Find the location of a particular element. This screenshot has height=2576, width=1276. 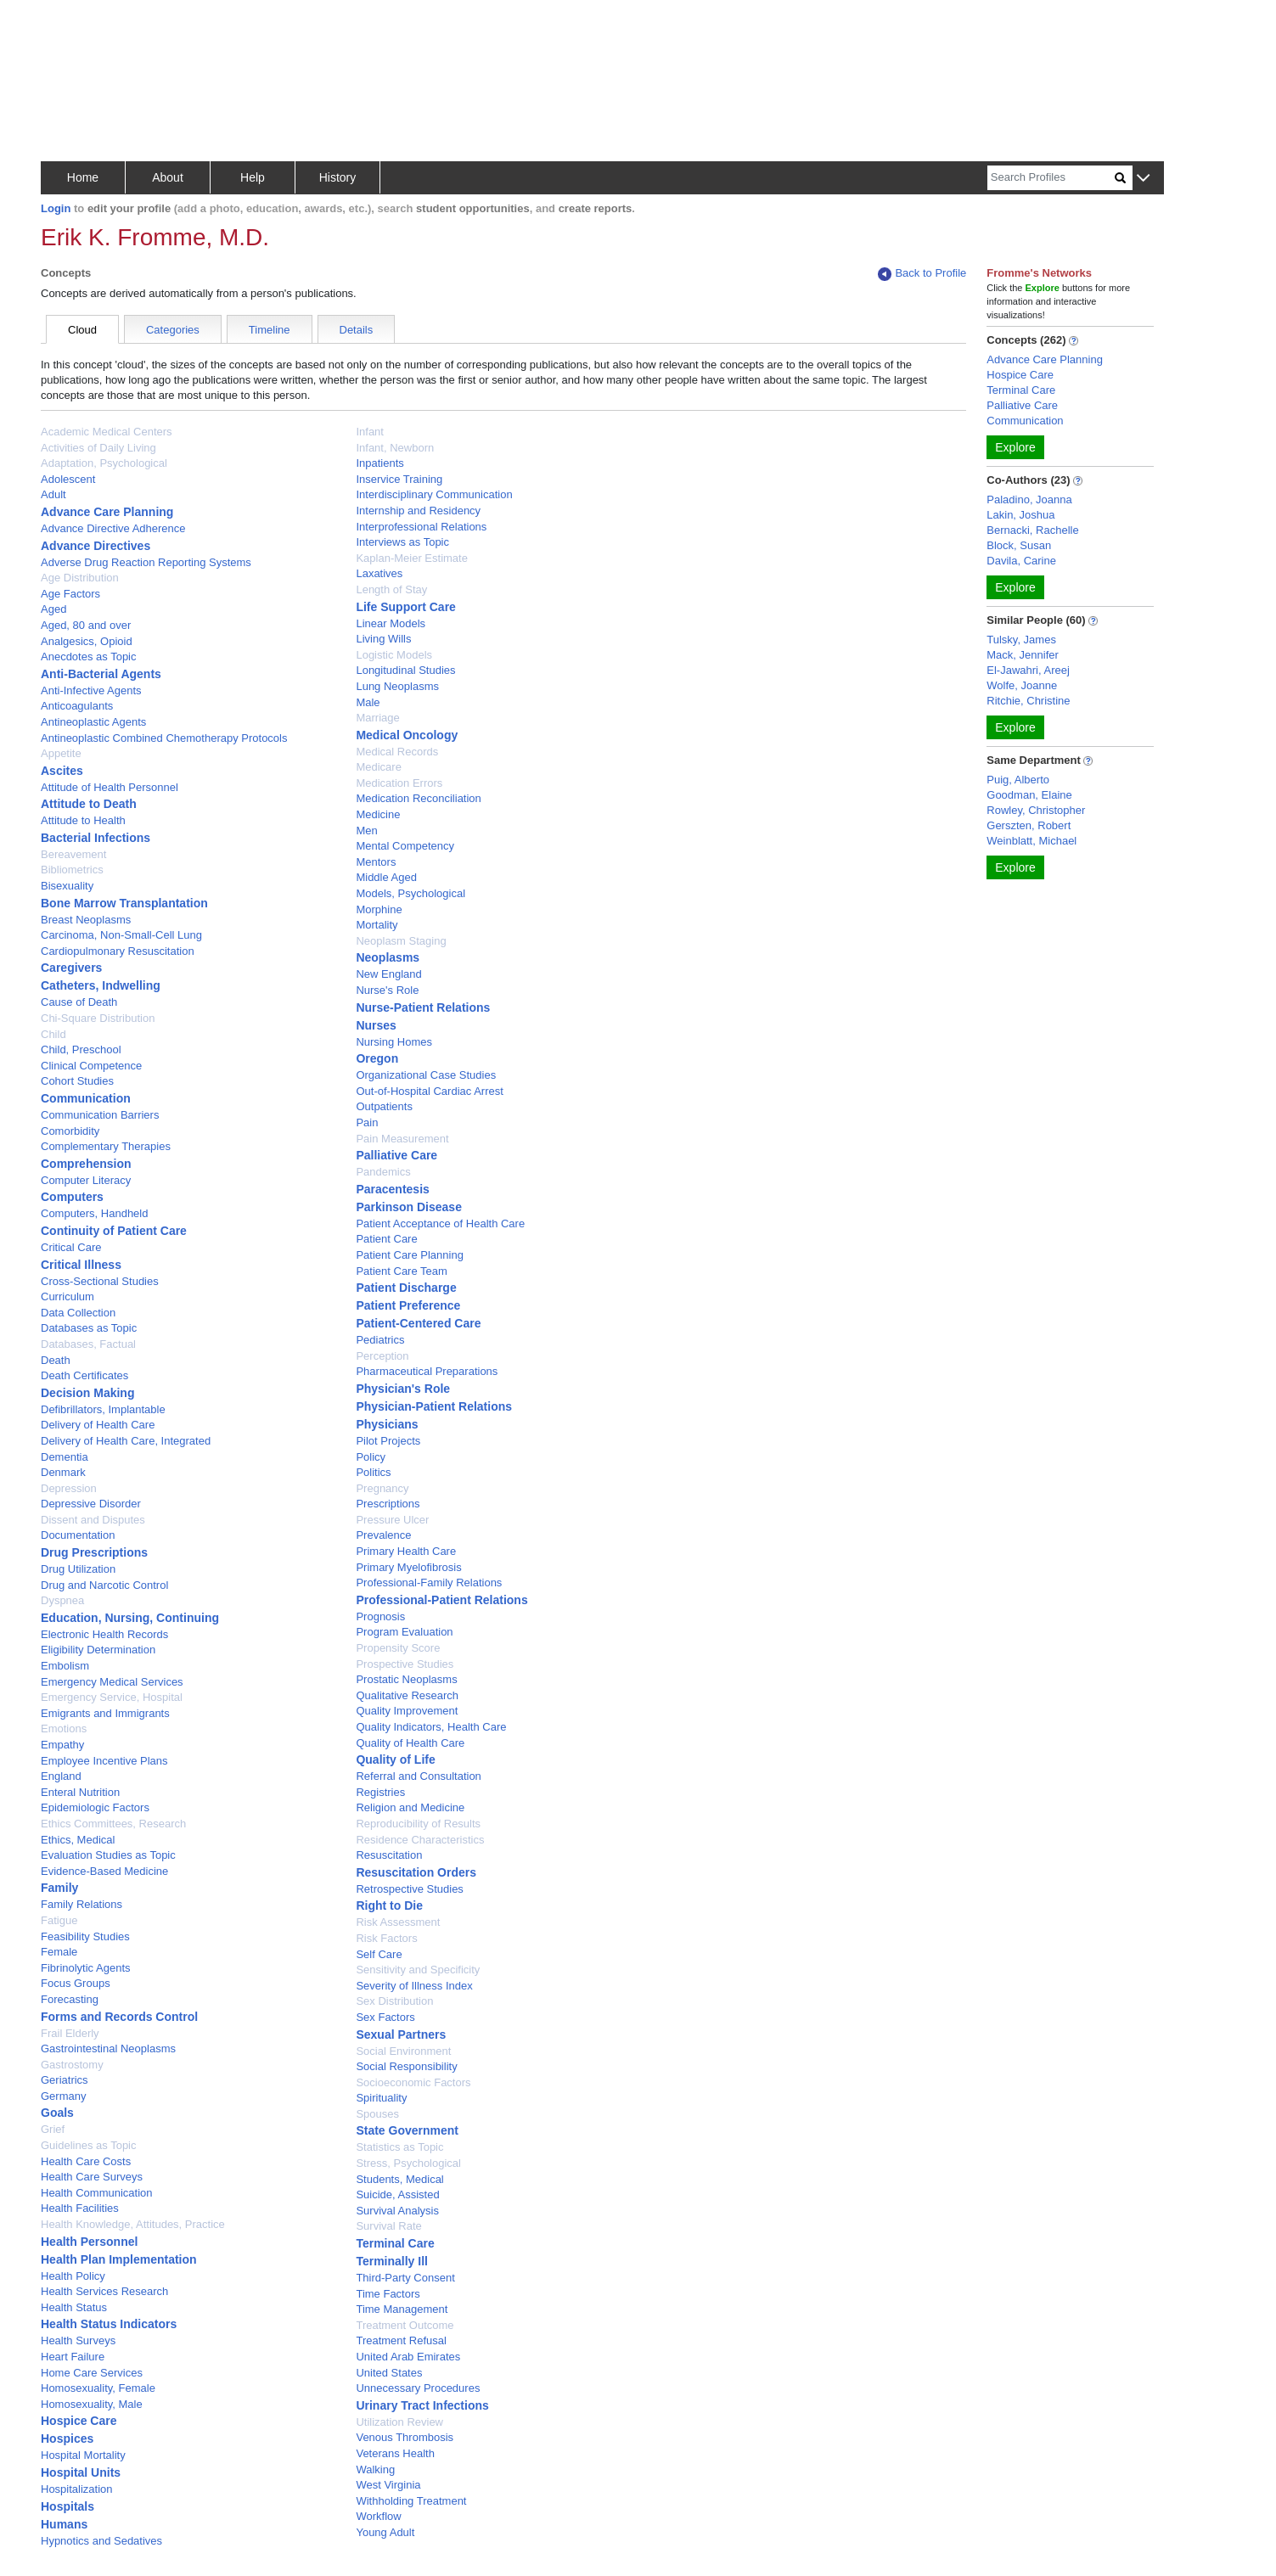

Patient Acceptance of Health Care is located at coordinates (440, 1223).